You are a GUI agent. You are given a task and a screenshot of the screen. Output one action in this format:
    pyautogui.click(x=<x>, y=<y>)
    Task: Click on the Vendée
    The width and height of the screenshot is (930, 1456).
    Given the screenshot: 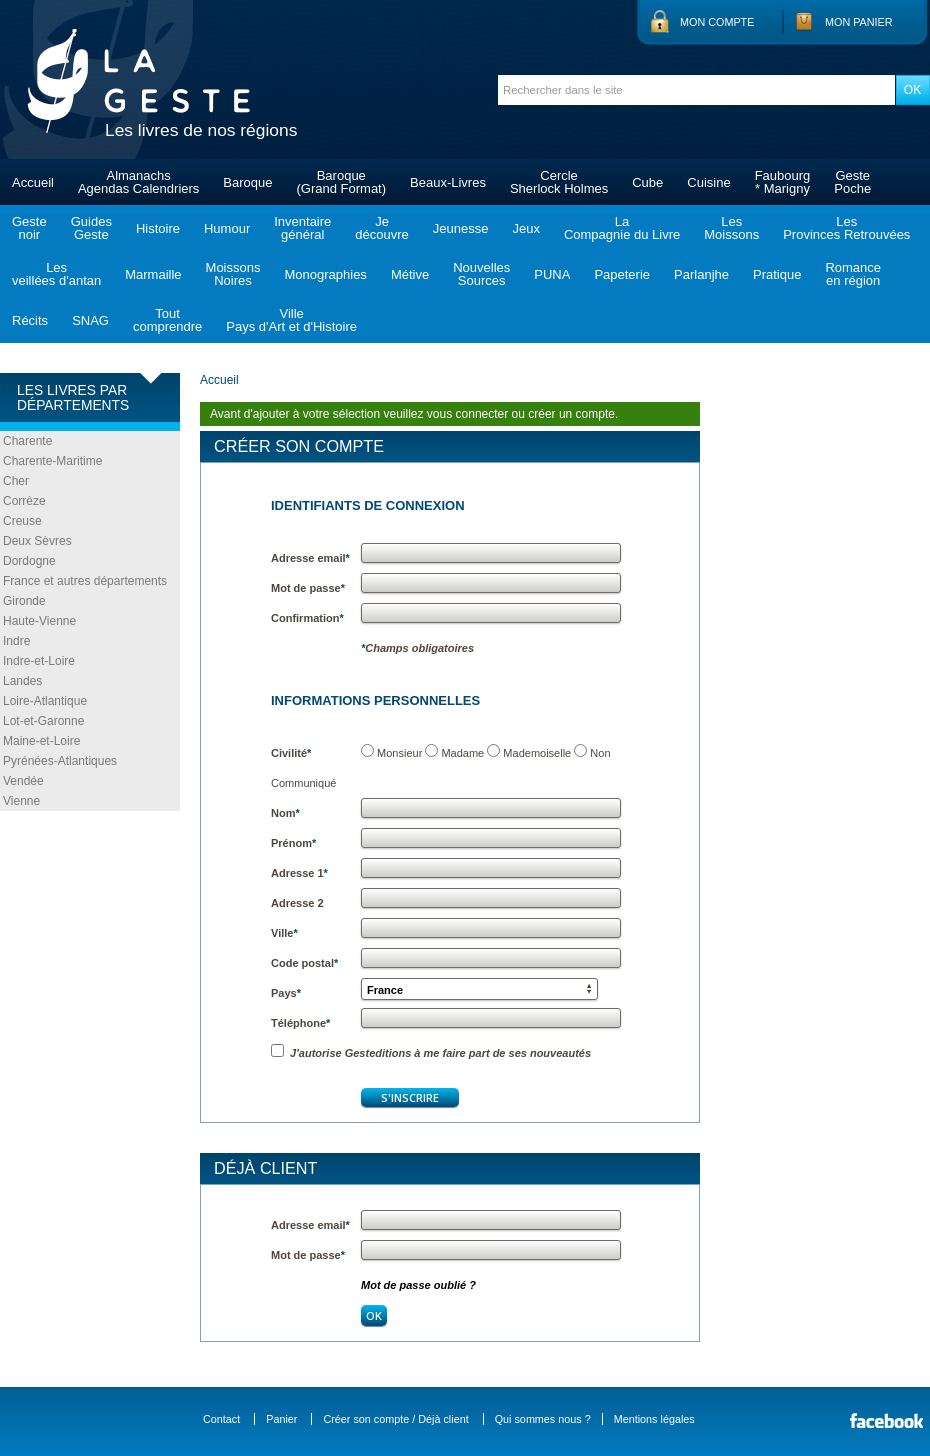 What is the action you would take?
    pyautogui.click(x=23, y=781)
    